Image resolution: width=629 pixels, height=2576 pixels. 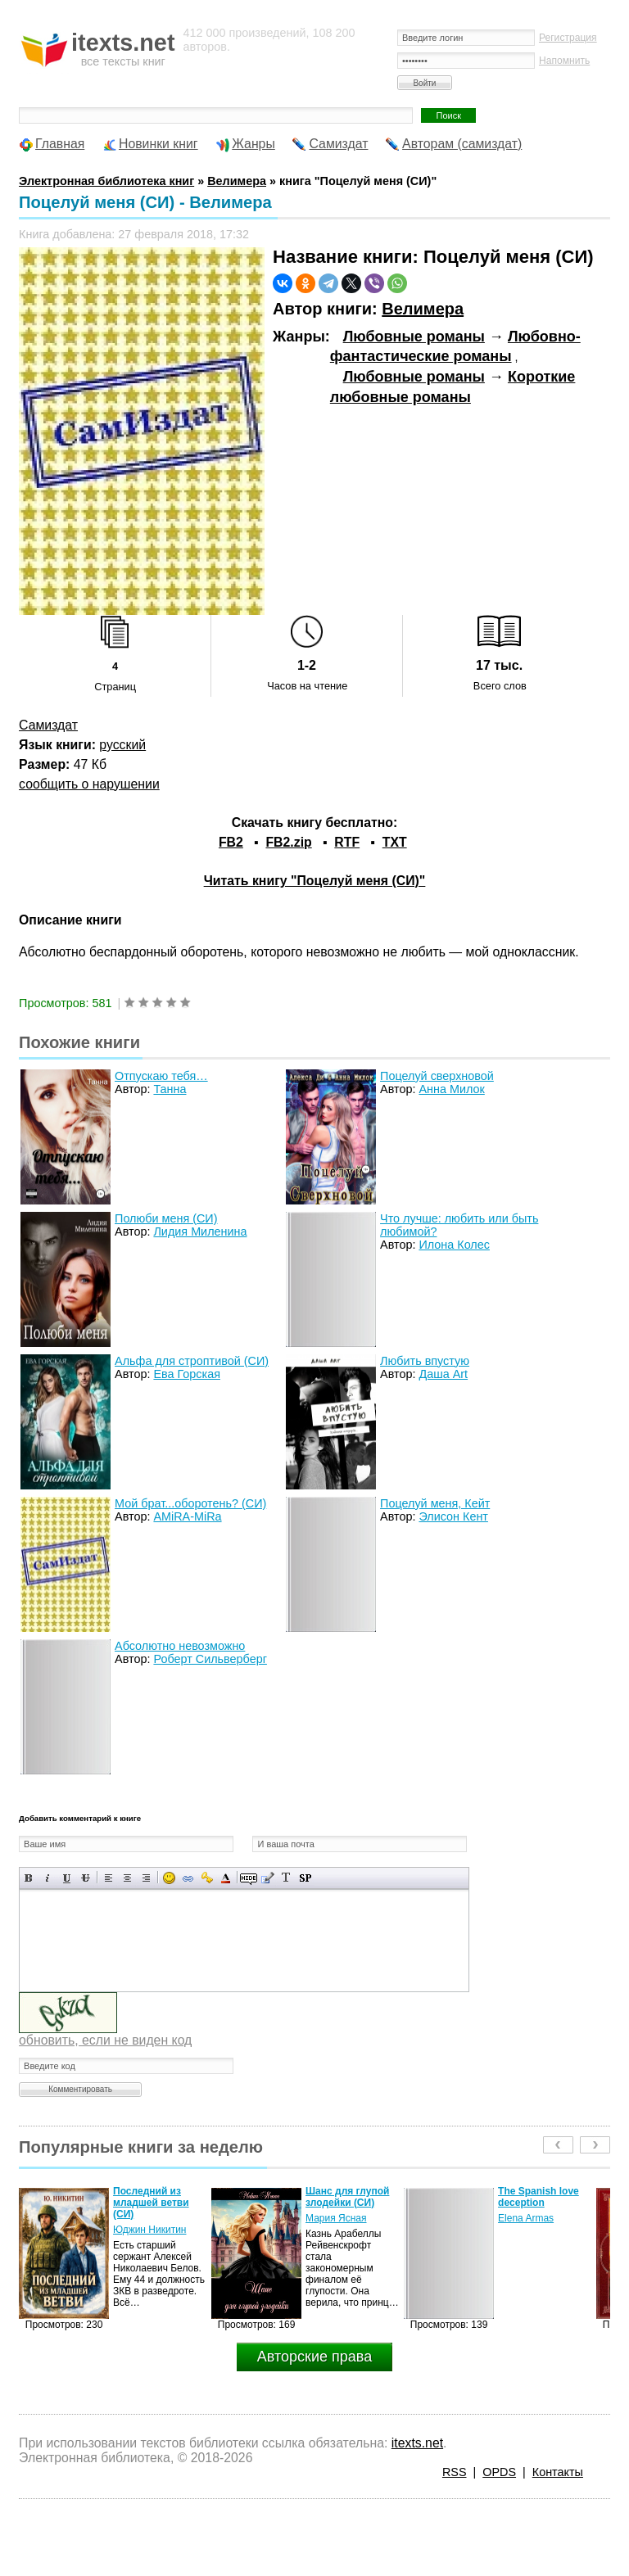 I want to click on Поцелуй меня, Кейт, so click(x=435, y=1503).